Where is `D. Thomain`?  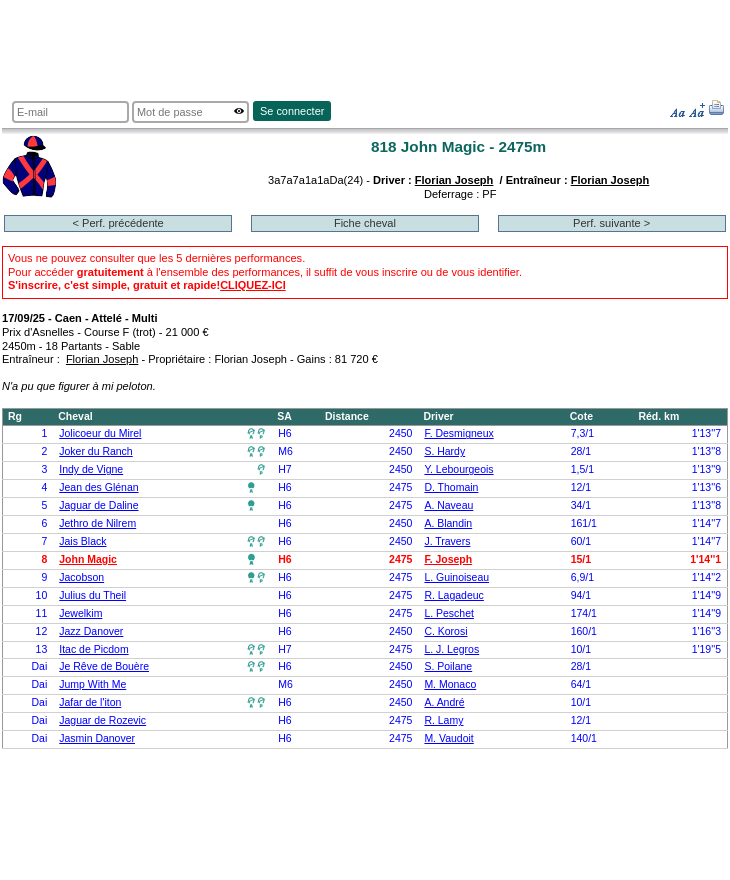 D. Thomain is located at coordinates (451, 487).